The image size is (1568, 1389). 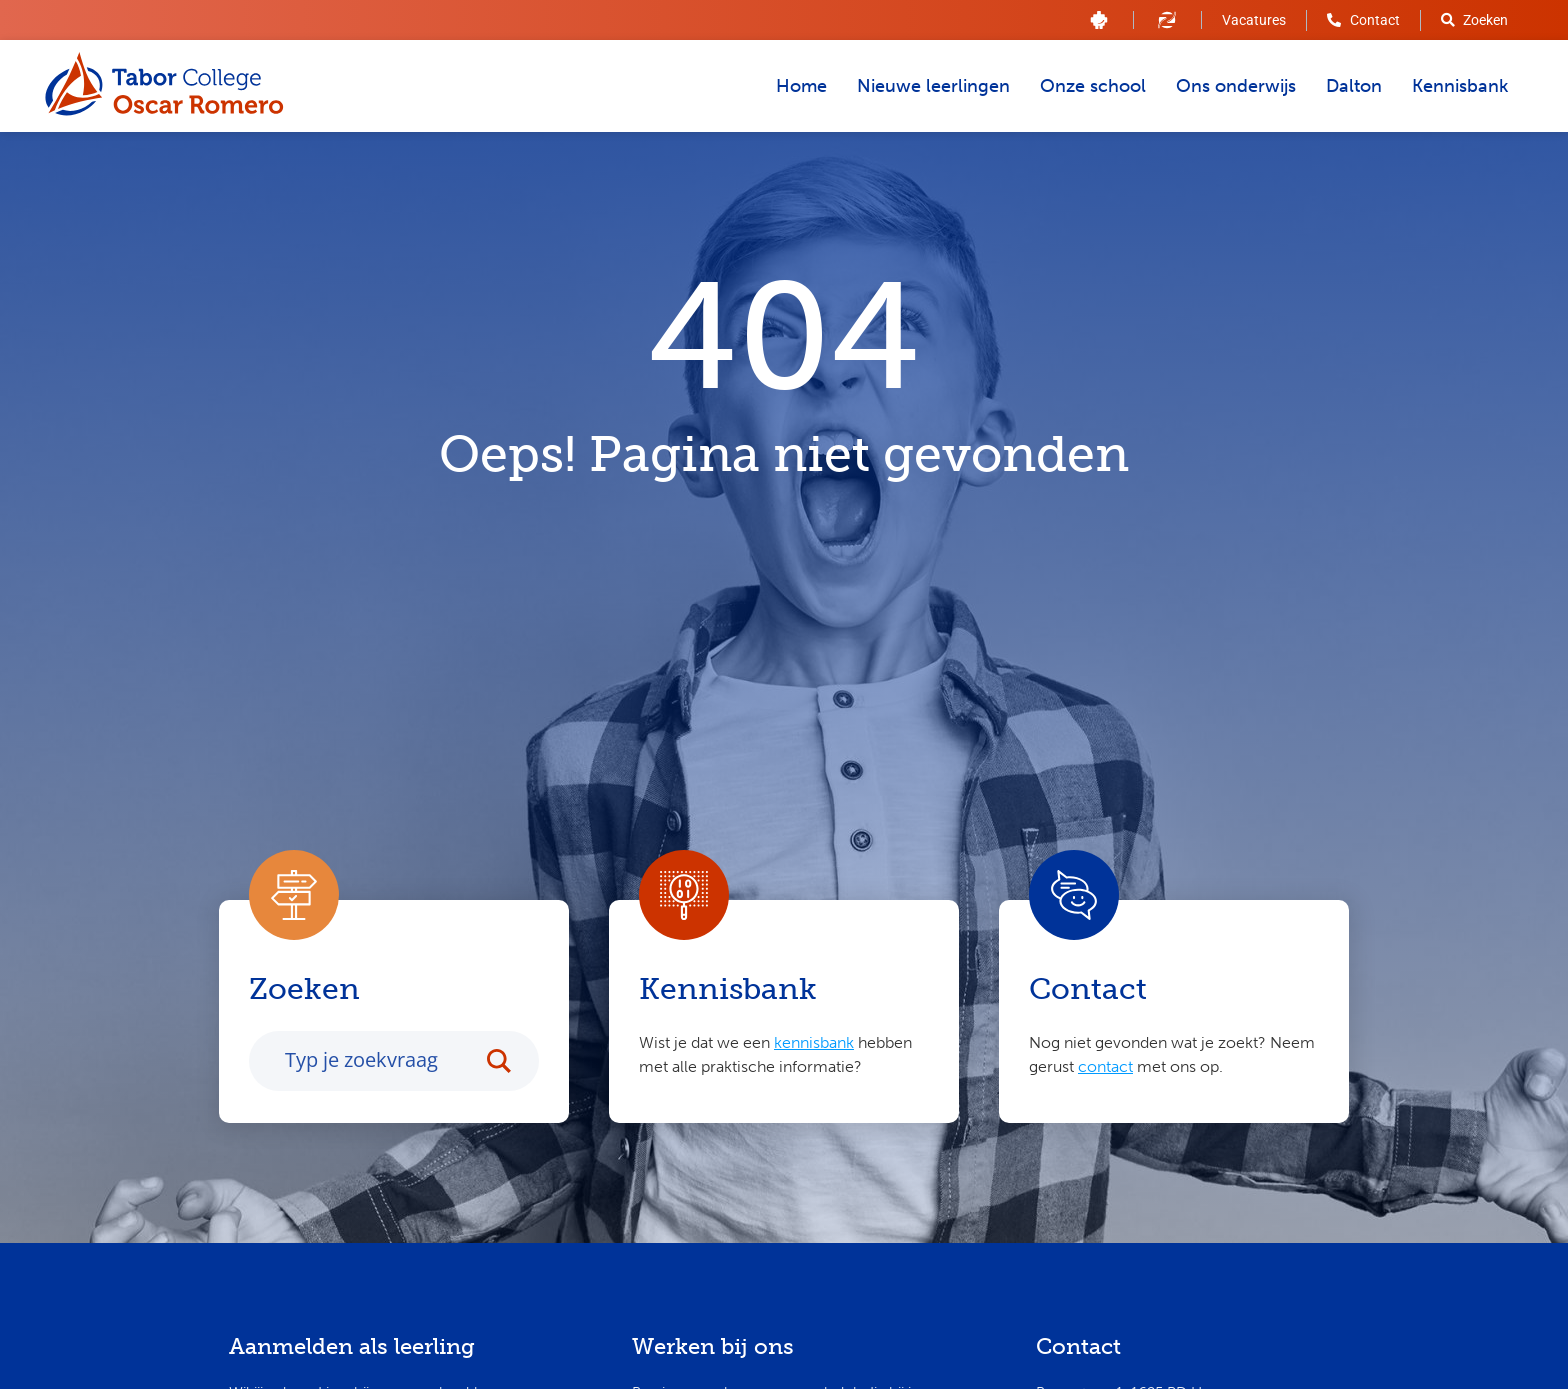 I want to click on Nieuwe leerlingen, so click(x=933, y=86).